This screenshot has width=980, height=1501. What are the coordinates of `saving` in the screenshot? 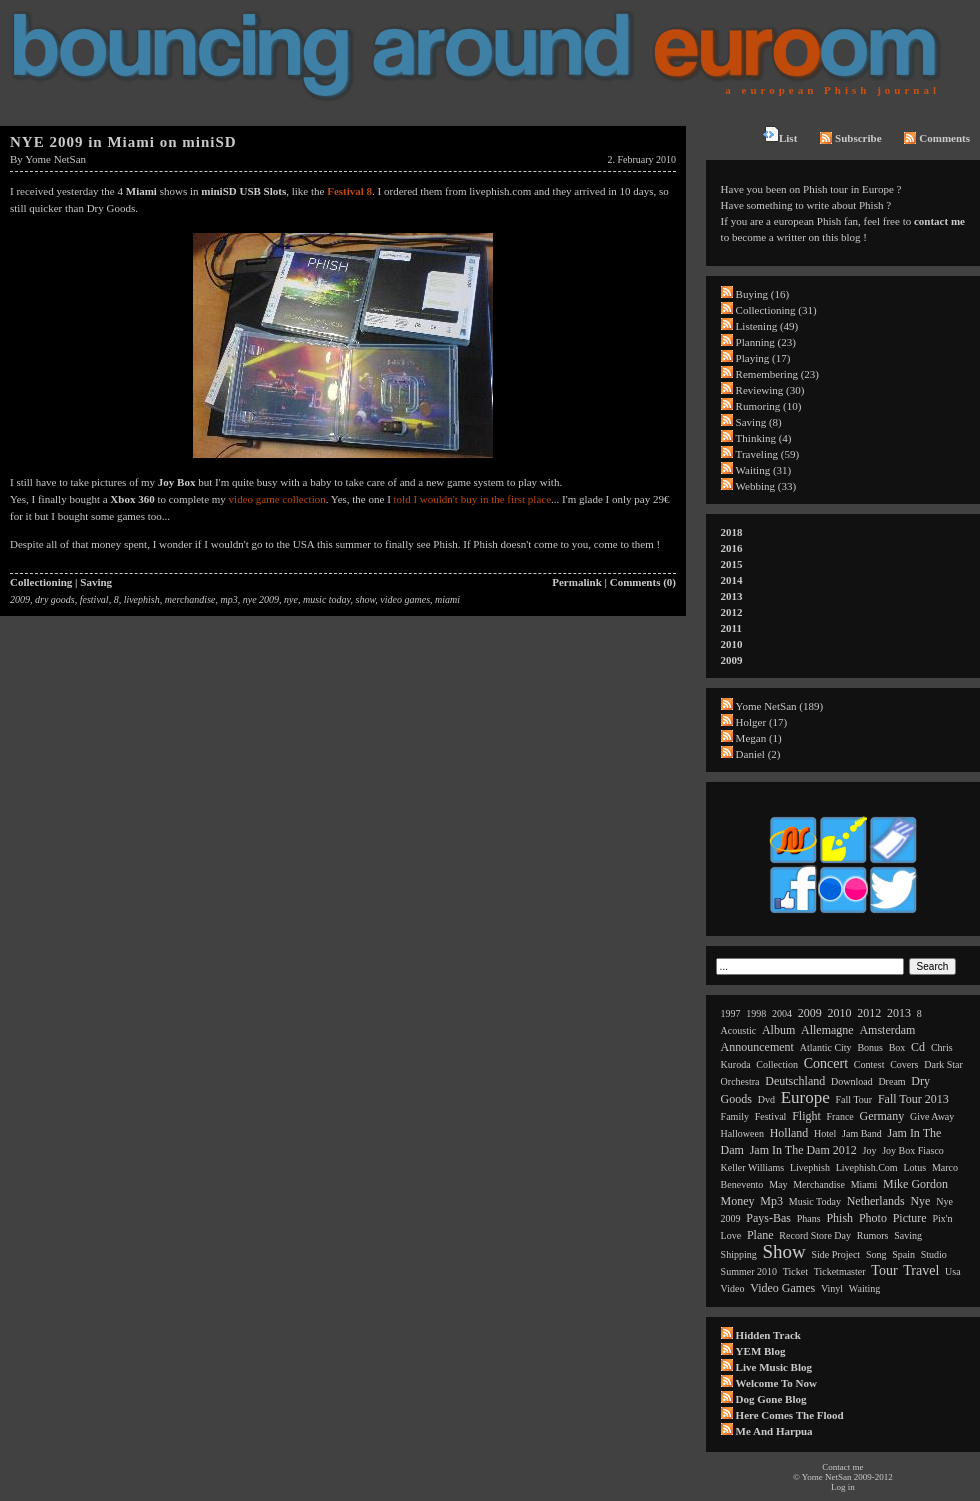 It's located at (908, 1235).